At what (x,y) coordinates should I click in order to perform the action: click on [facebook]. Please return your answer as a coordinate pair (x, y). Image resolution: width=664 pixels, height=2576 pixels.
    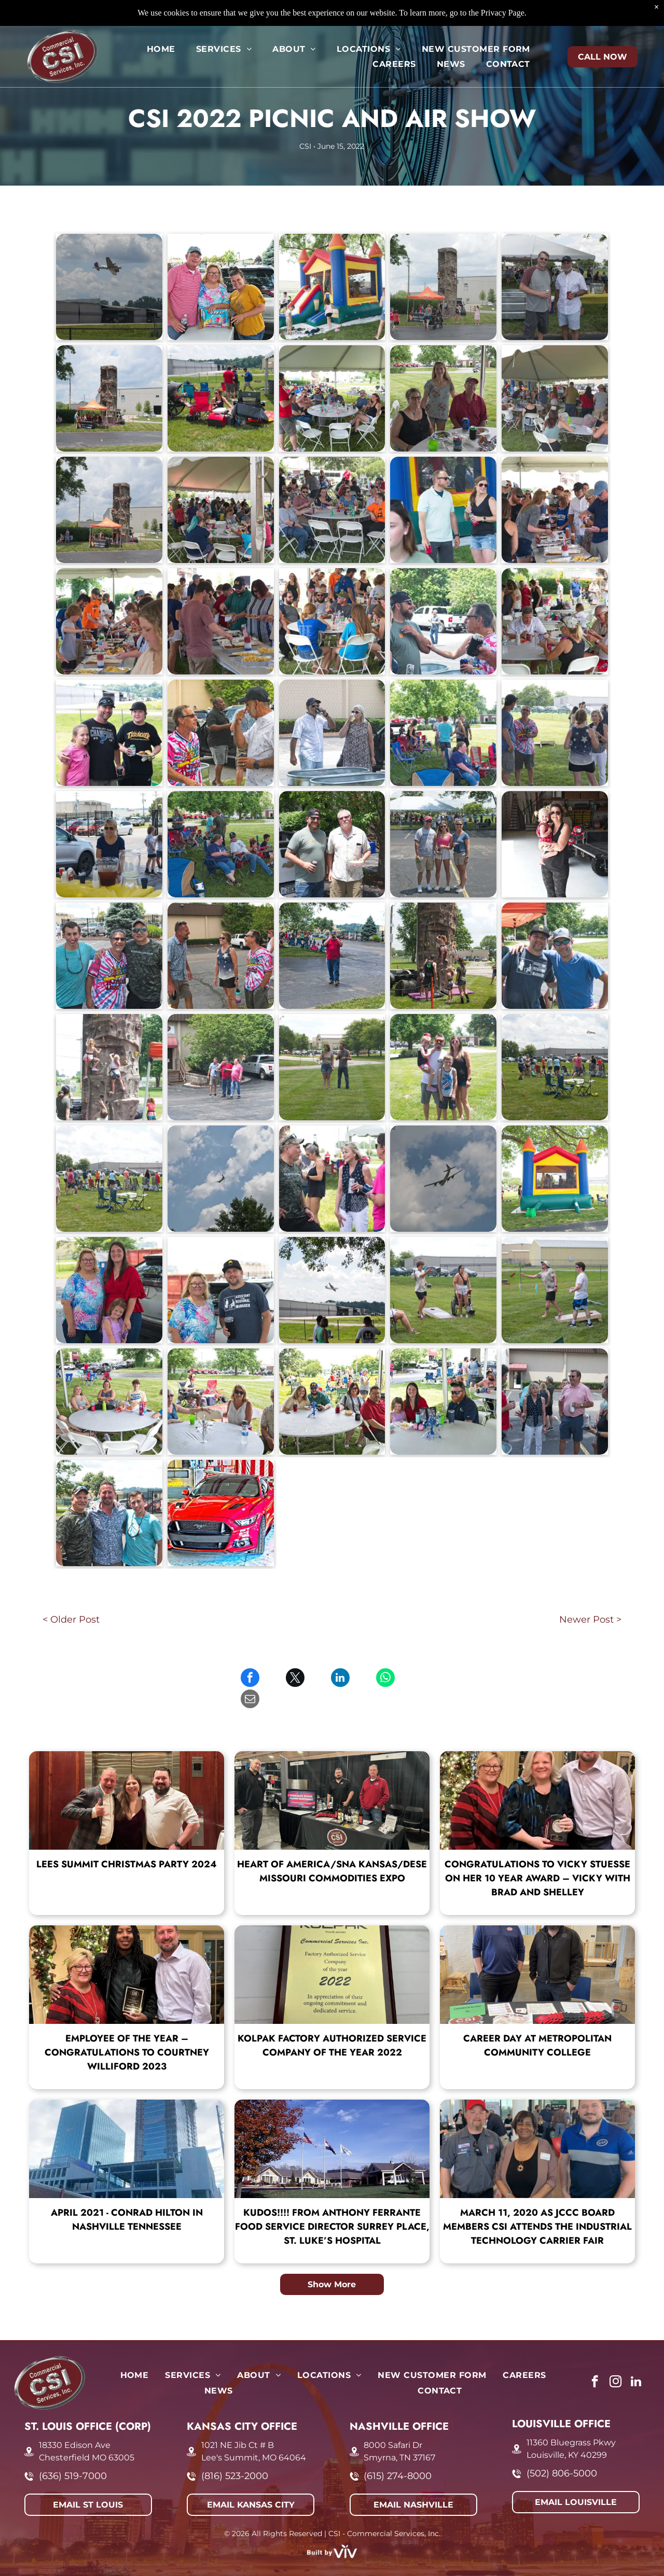
    Looking at the image, I should click on (595, 2361).